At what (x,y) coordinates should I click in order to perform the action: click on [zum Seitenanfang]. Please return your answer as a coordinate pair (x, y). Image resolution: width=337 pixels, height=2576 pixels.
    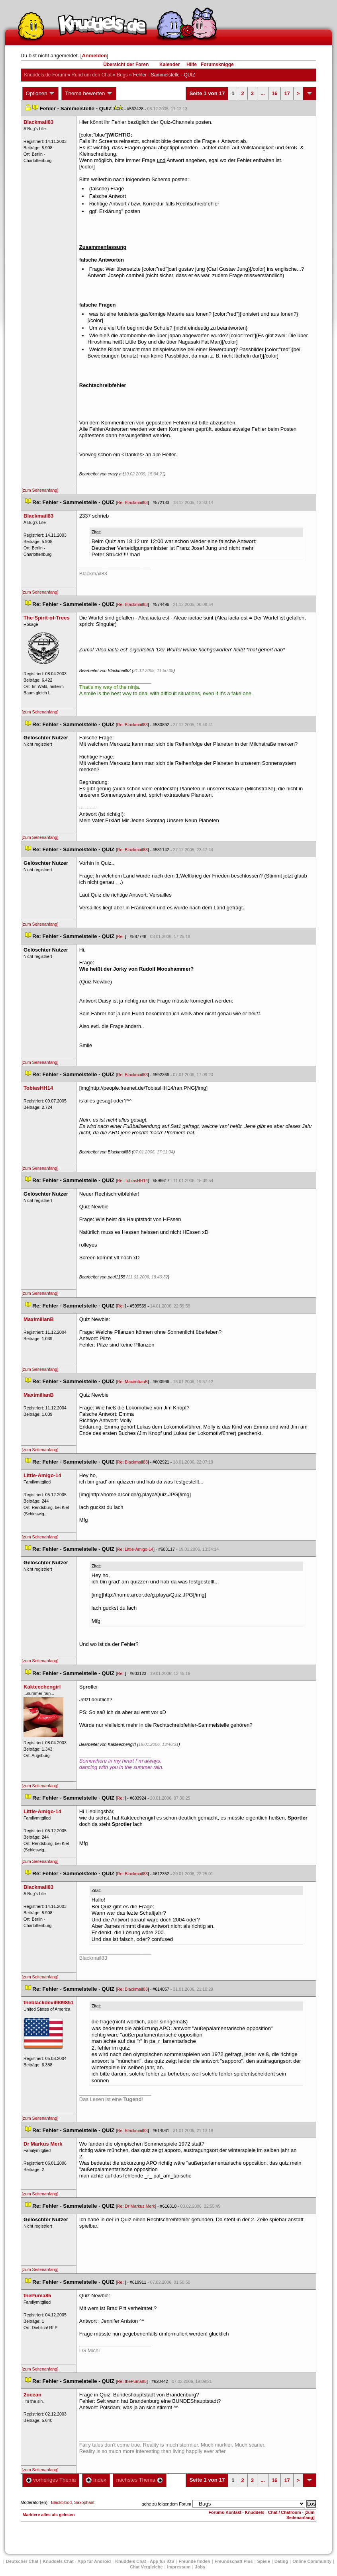
    Looking at the image, I should click on (40, 490).